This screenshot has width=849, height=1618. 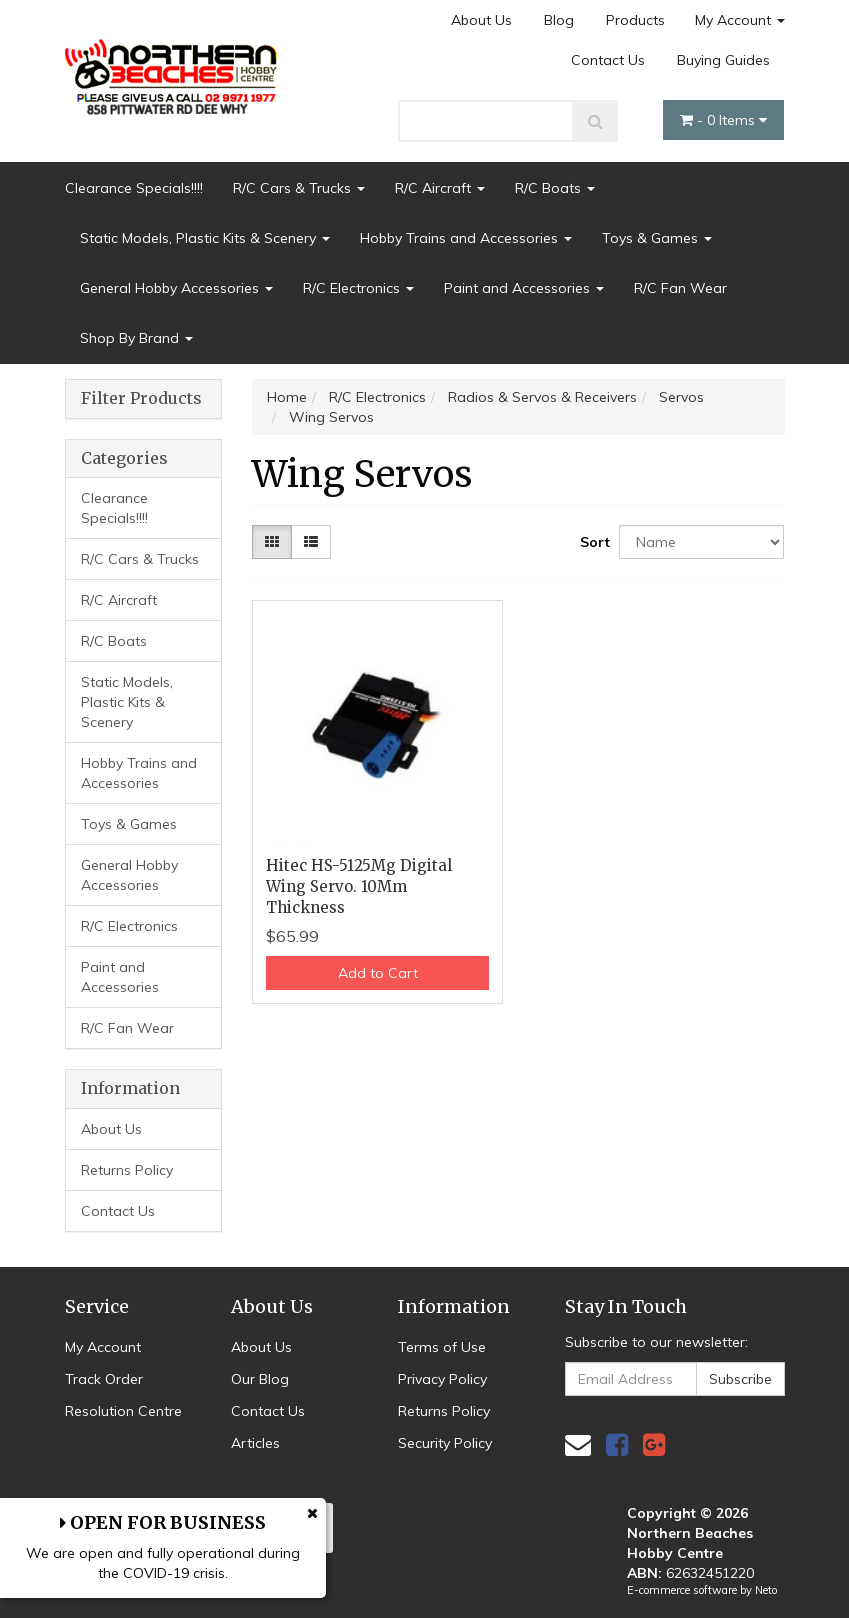 I want to click on Clearance Specials!!!!, so click(x=134, y=188).